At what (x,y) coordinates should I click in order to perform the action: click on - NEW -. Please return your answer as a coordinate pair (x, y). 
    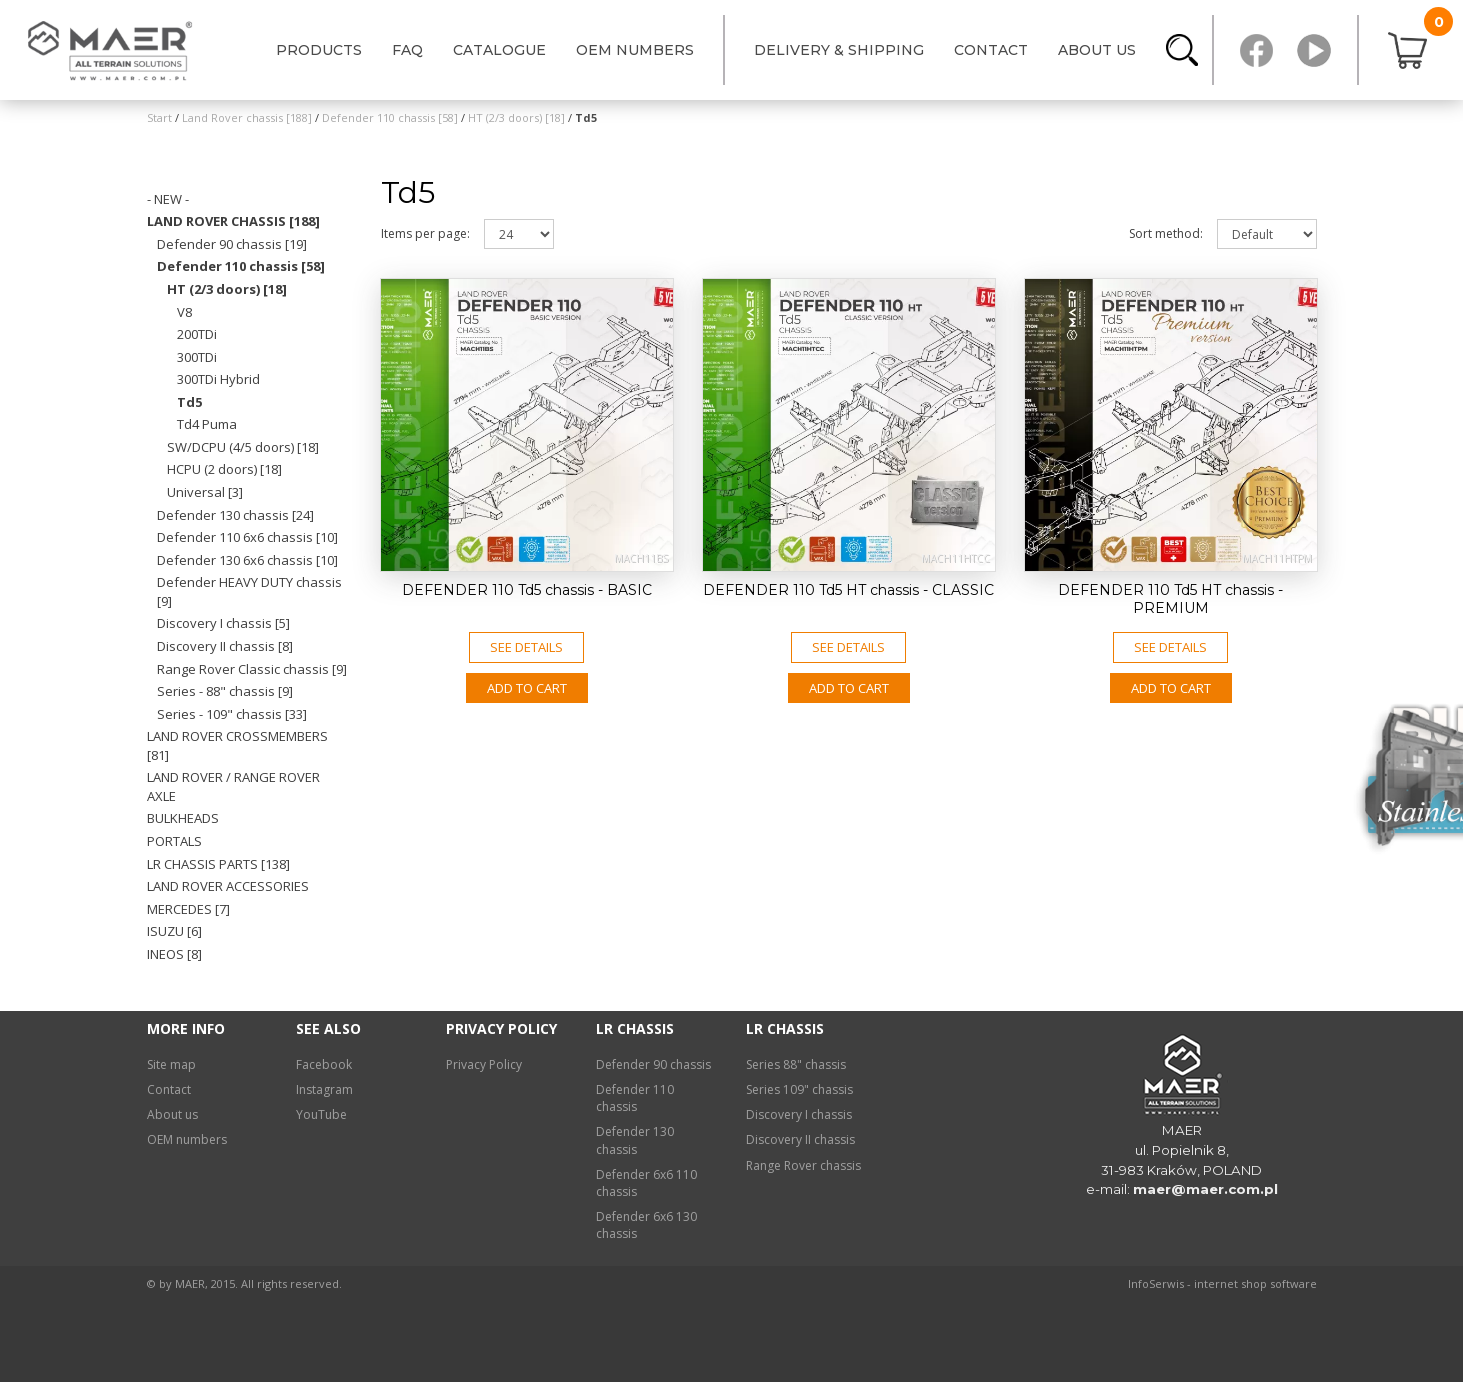
    Looking at the image, I should click on (168, 199).